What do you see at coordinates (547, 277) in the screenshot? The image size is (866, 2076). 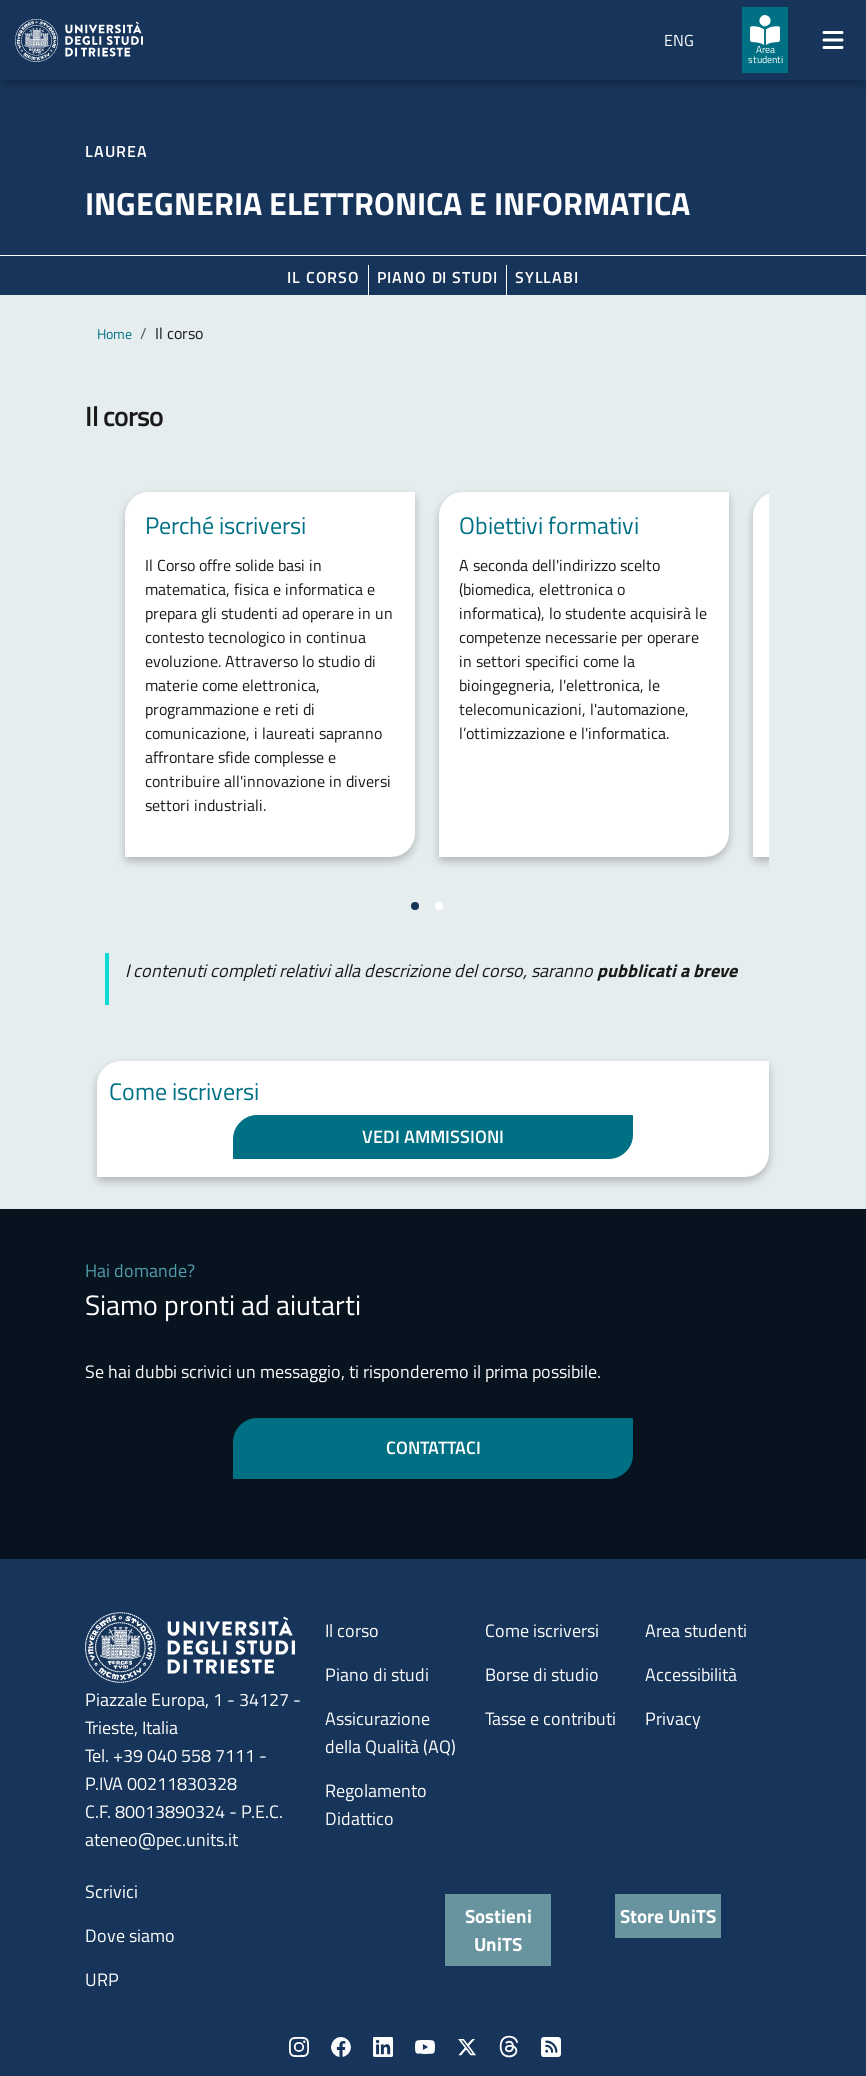 I see `Syllabi` at bounding box center [547, 277].